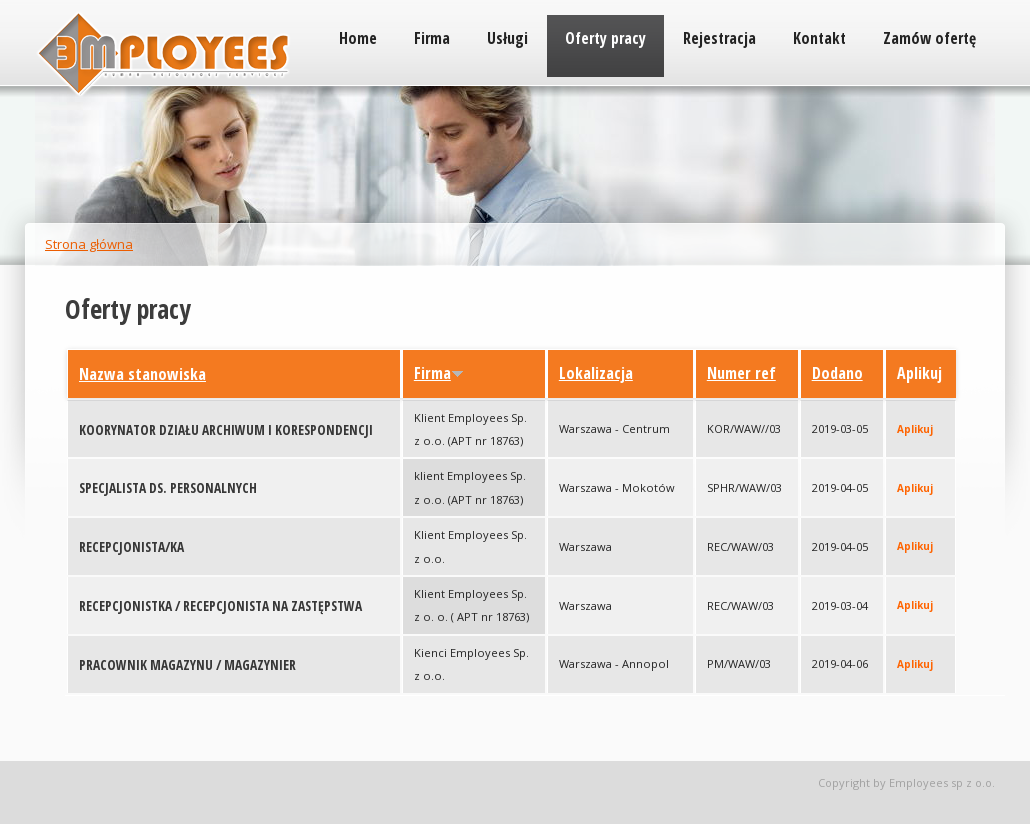 This screenshot has width=1030, height=824. I want to click on Usługi, so click(507, 38).